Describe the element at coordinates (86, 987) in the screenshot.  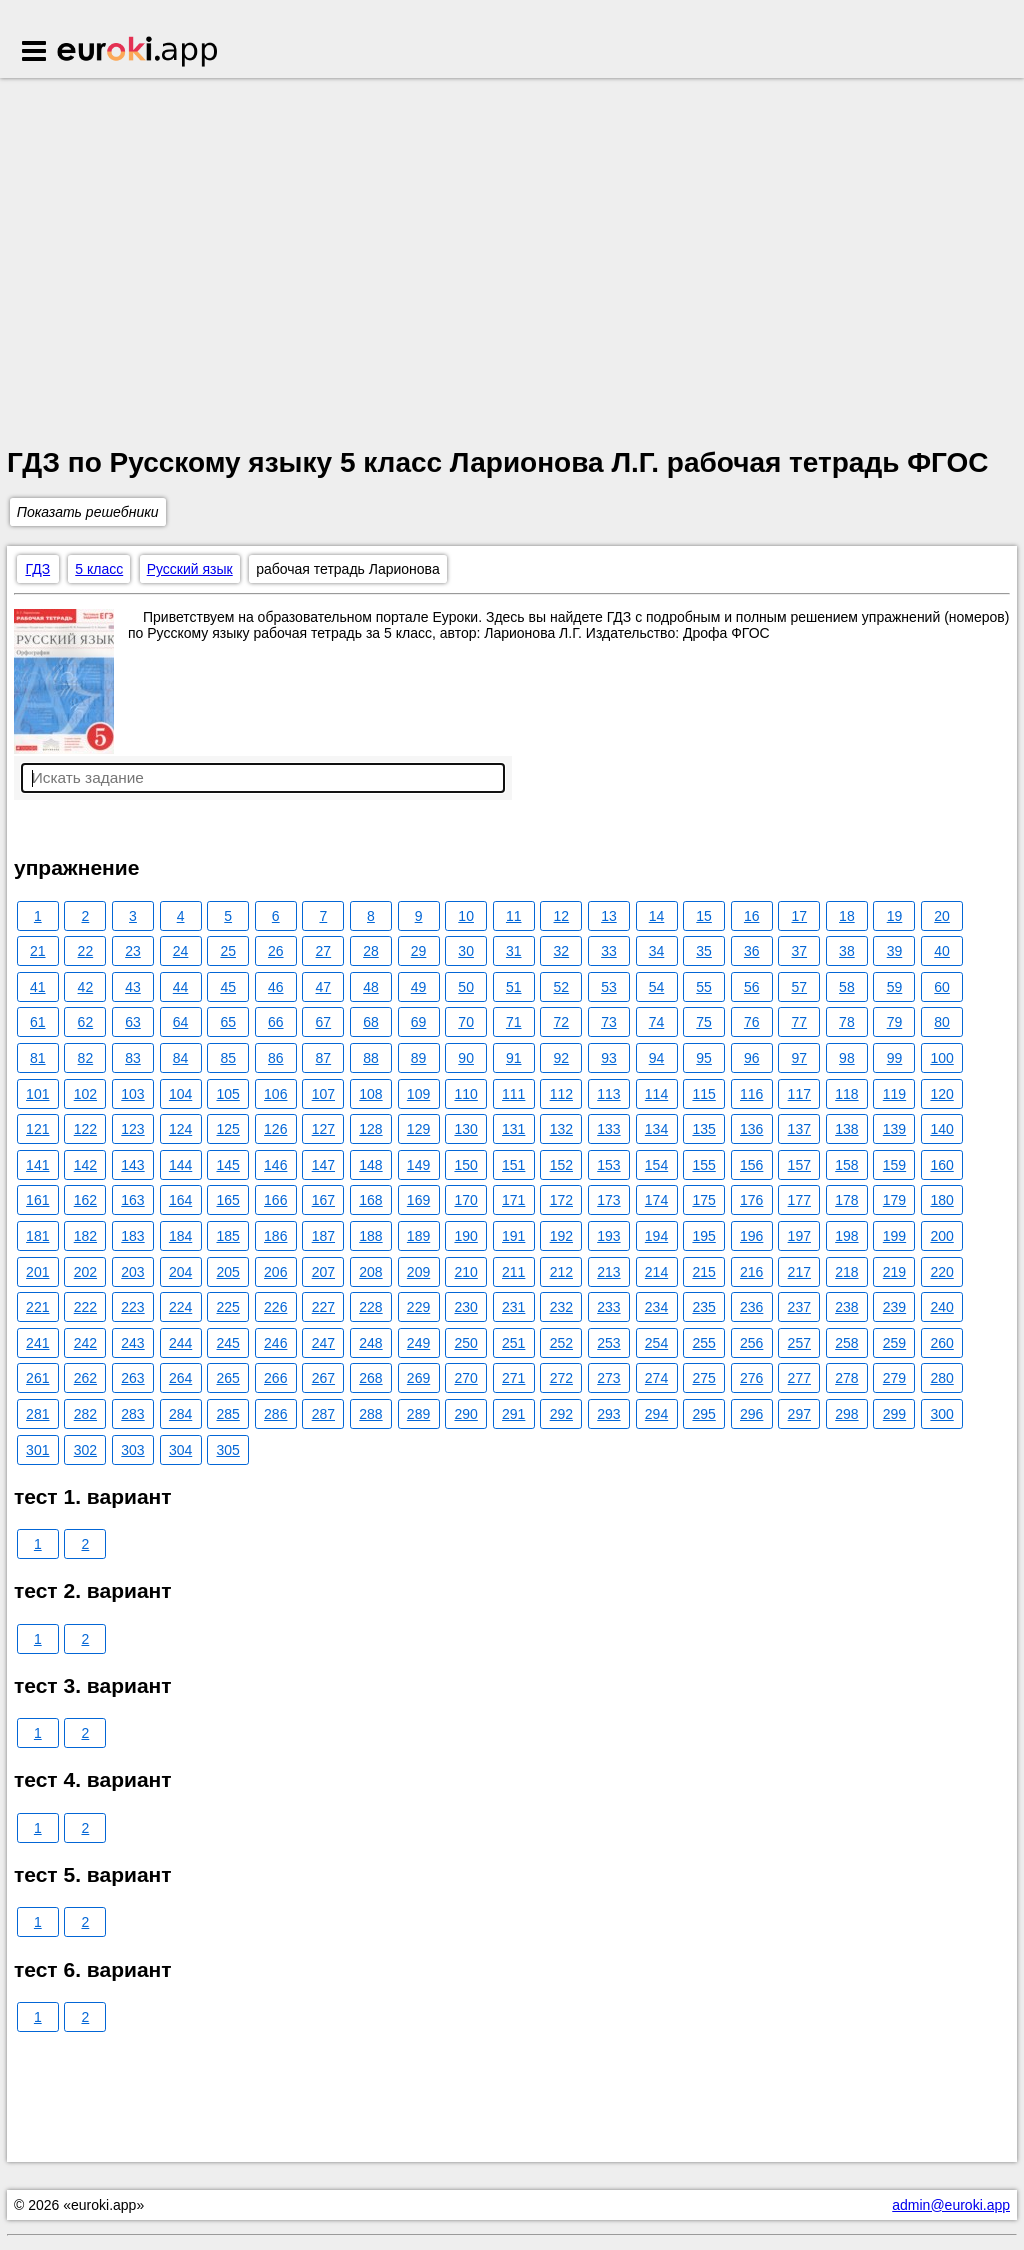
I see `42` at that location.